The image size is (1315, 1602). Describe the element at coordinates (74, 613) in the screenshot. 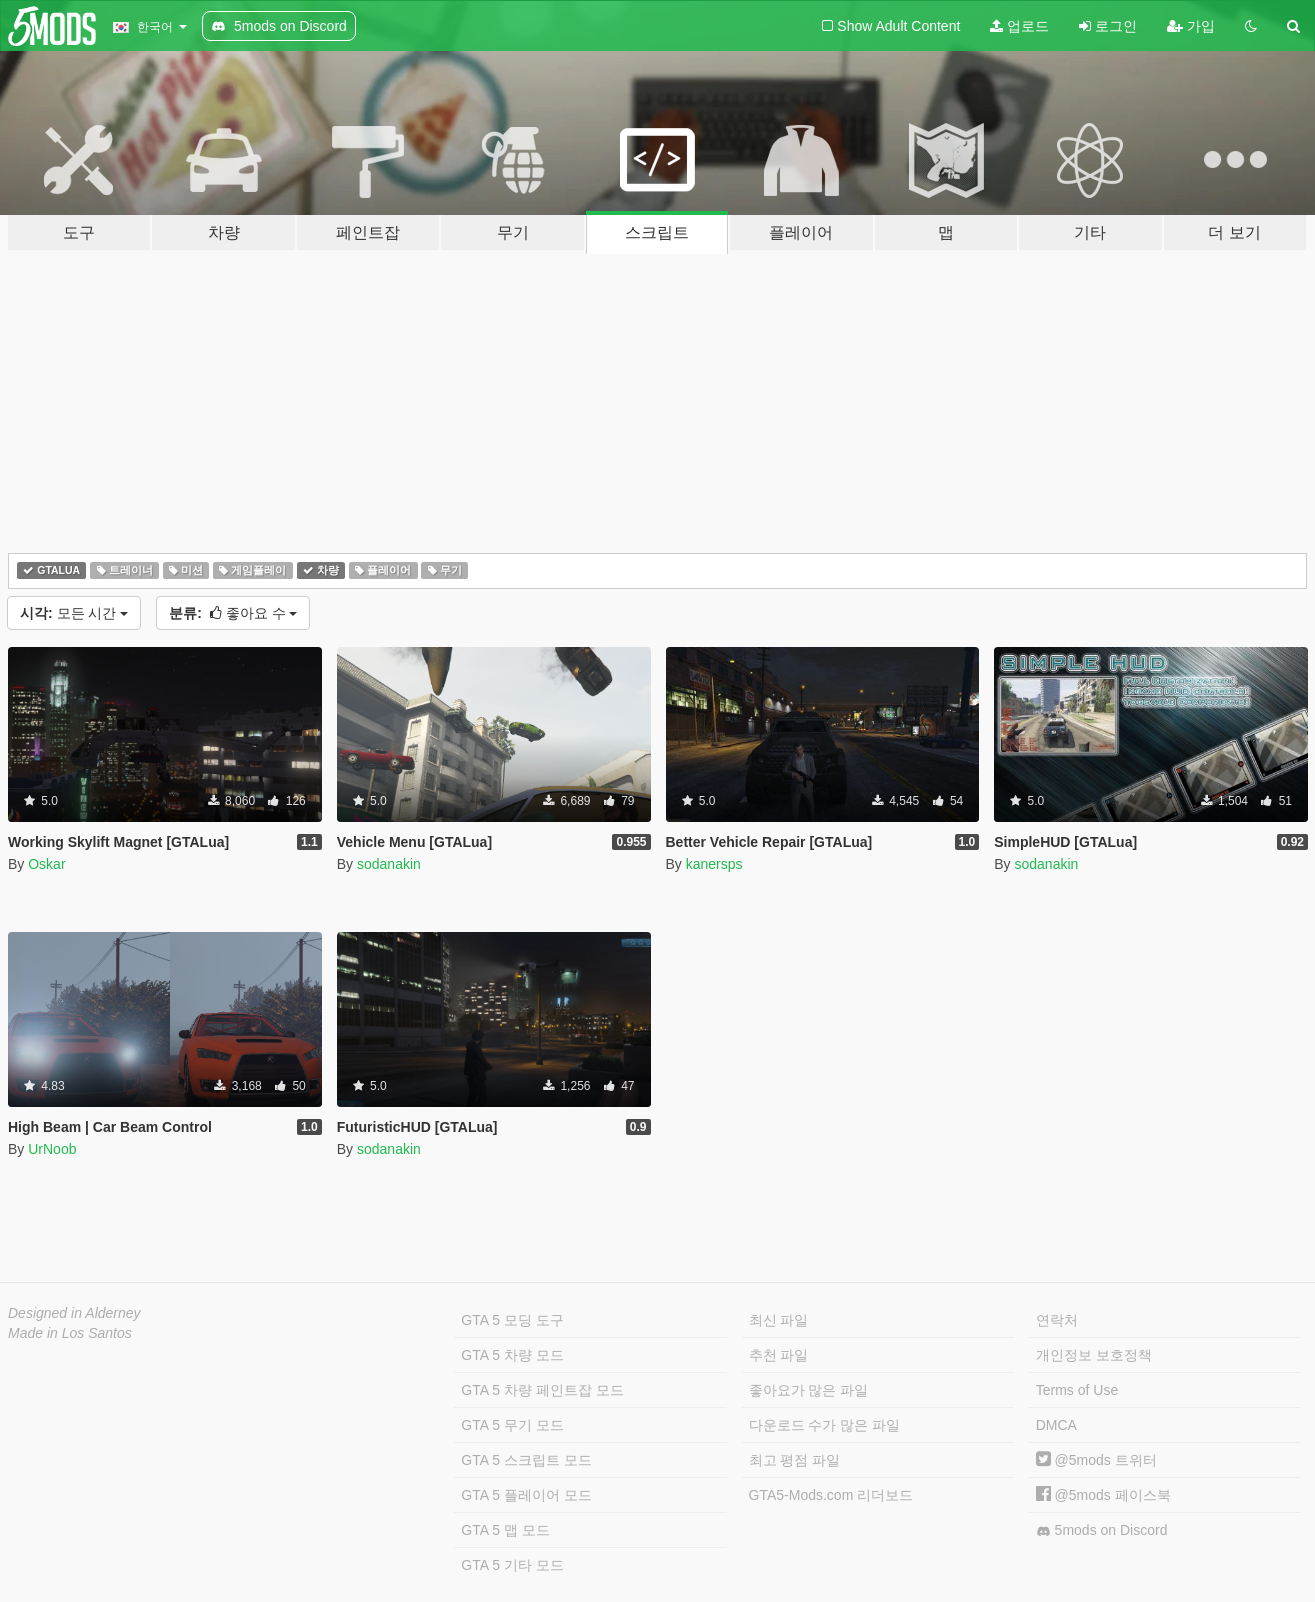

I see `모든 시간` at that location.